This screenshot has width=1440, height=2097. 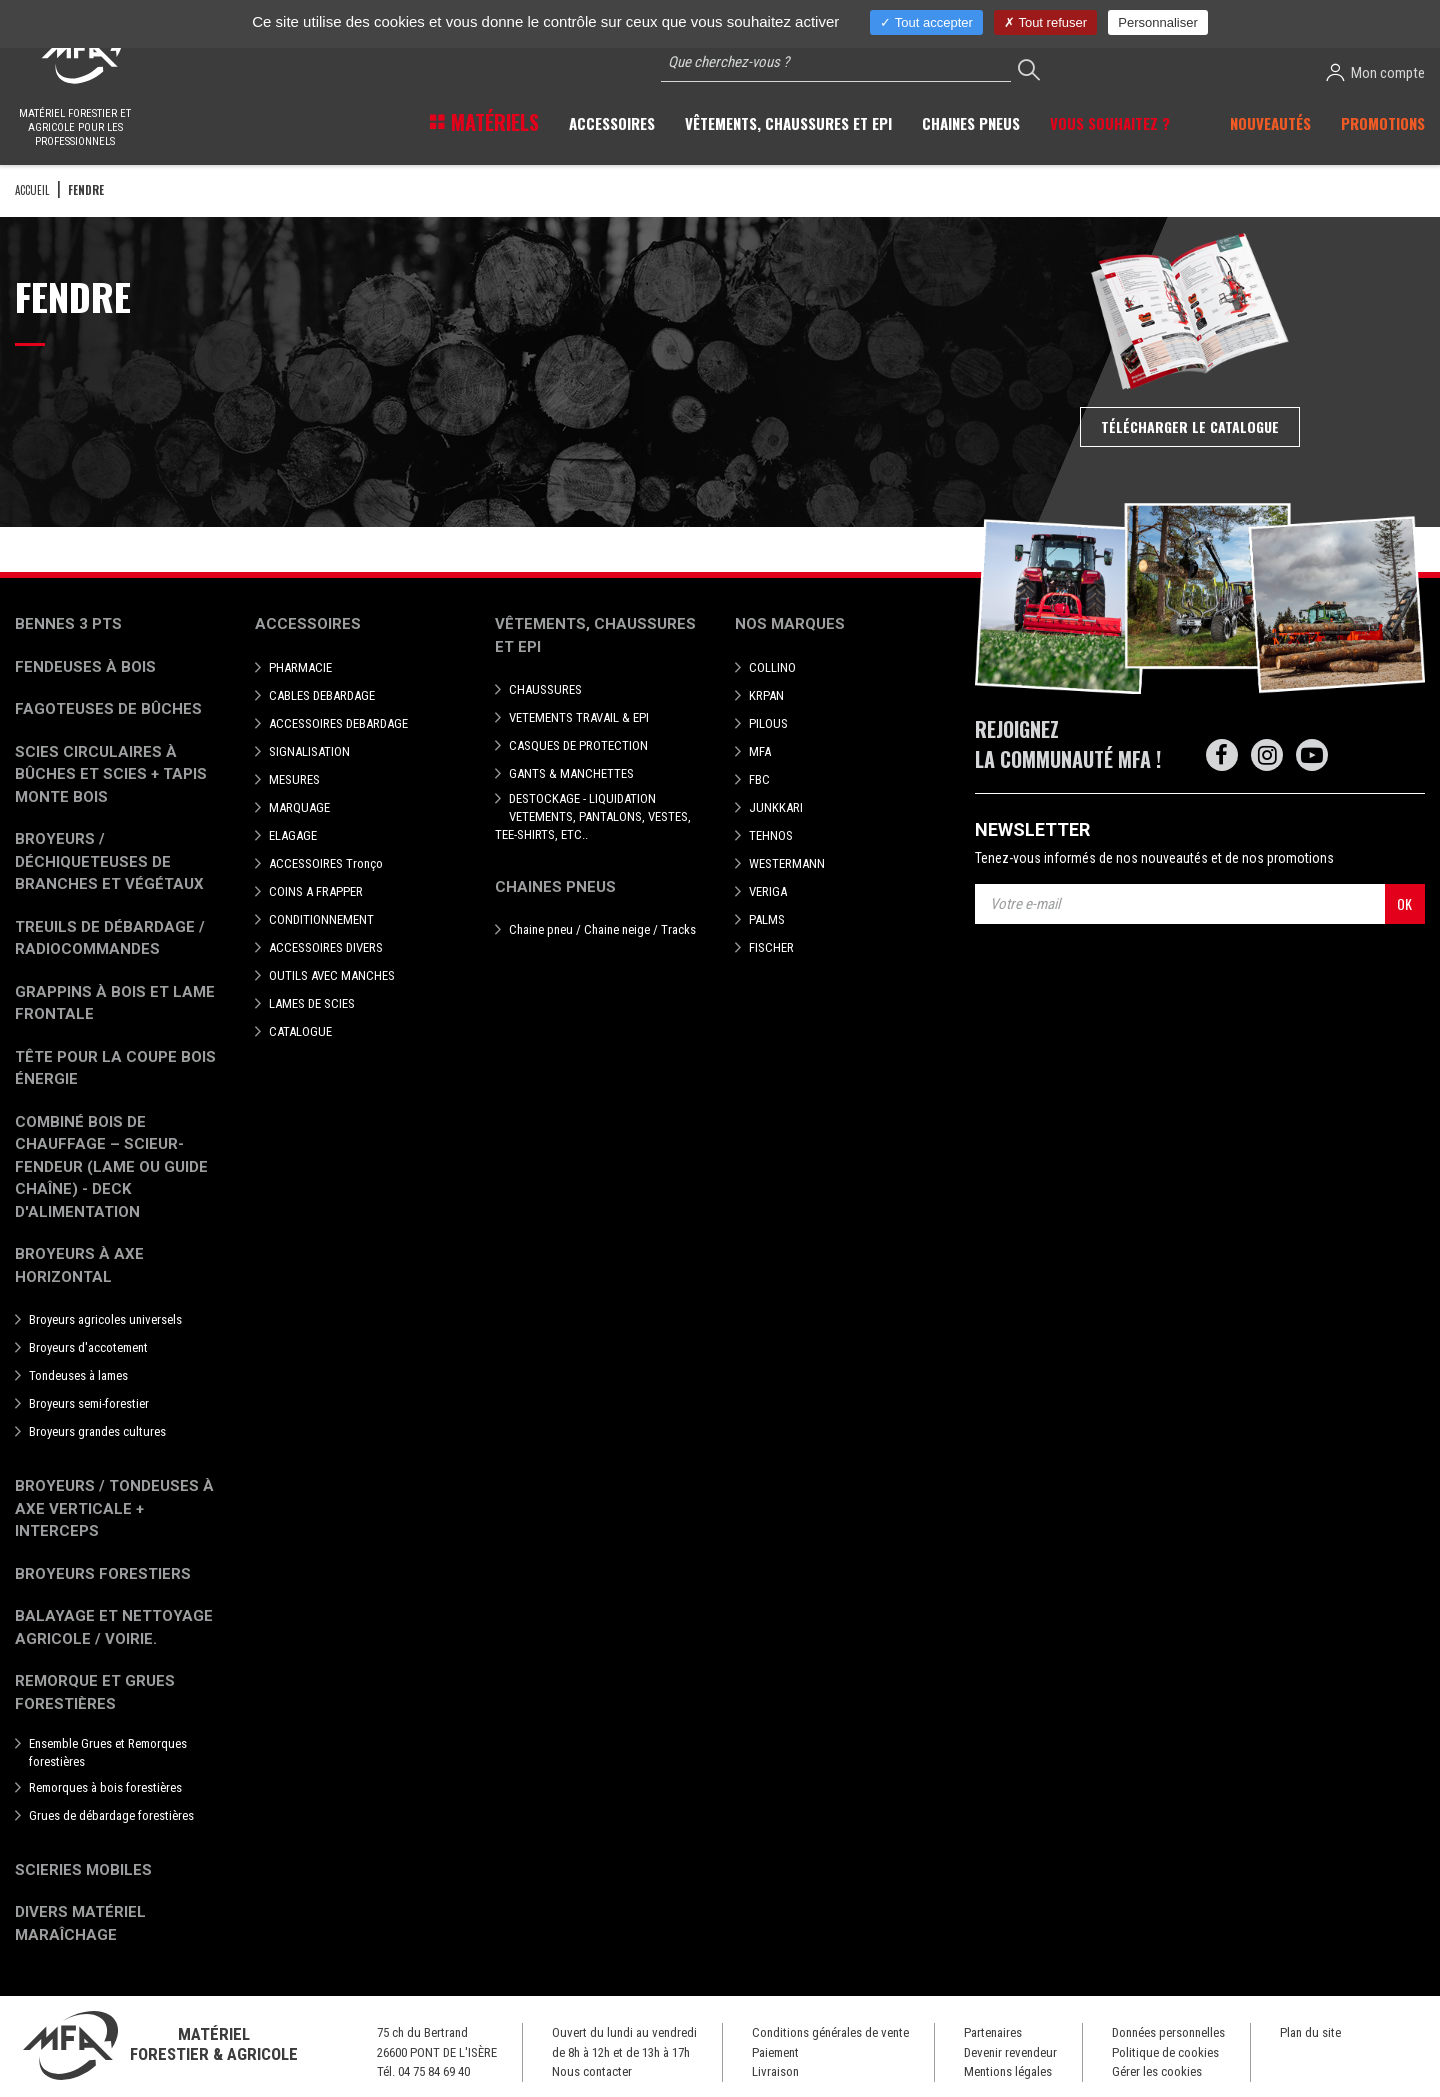 What do you see at coordinates (1045, 22) in the screenshot?
I see `Tout refuser` at bounding box center [1045, 22].